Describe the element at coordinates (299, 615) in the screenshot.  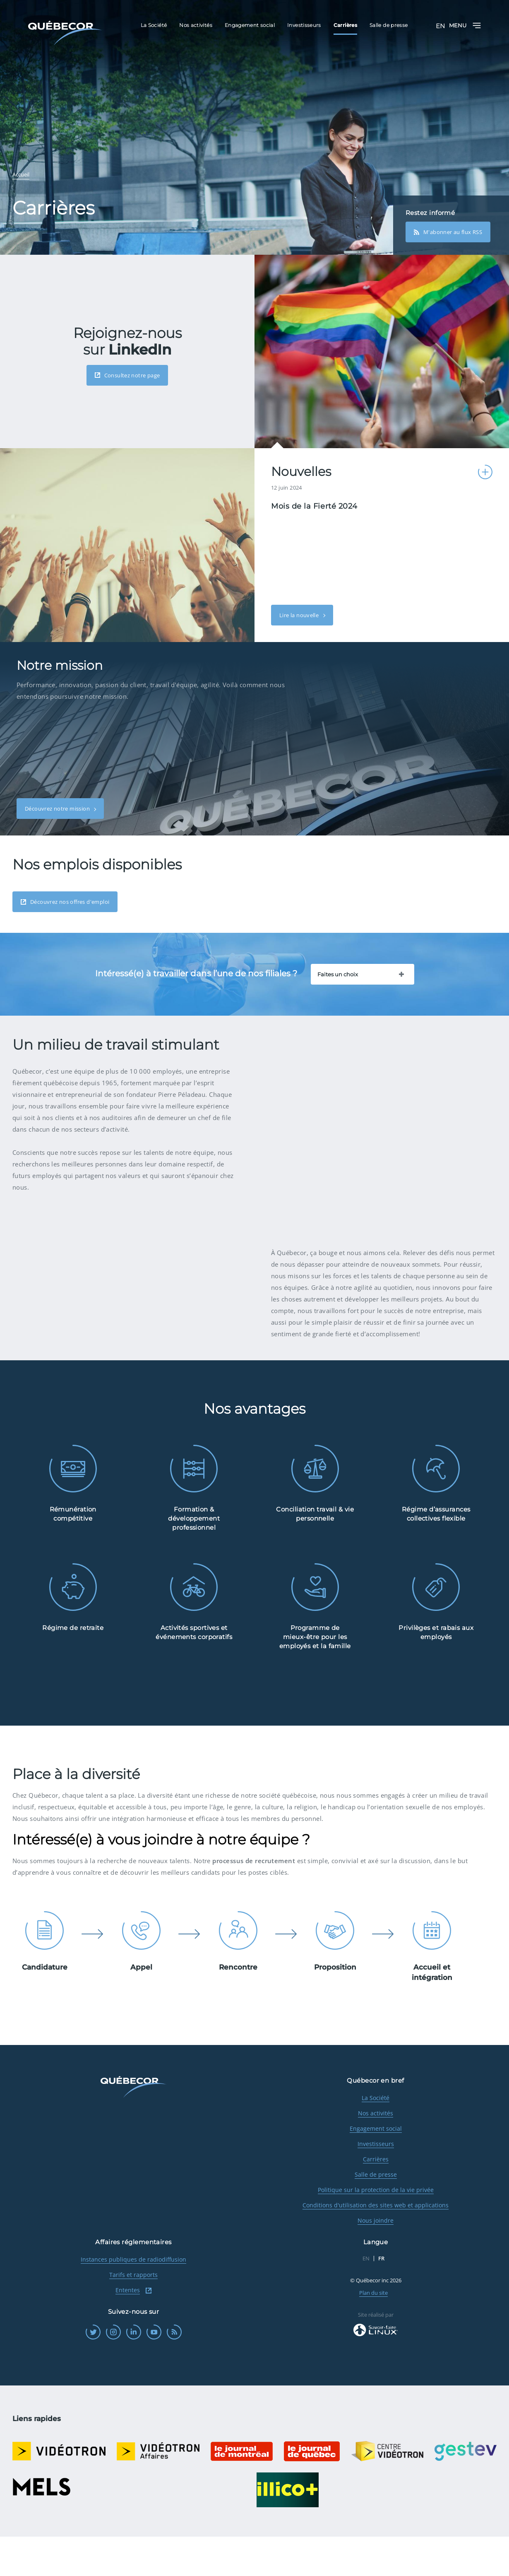
I see `Lire la nouvelle` at that location.